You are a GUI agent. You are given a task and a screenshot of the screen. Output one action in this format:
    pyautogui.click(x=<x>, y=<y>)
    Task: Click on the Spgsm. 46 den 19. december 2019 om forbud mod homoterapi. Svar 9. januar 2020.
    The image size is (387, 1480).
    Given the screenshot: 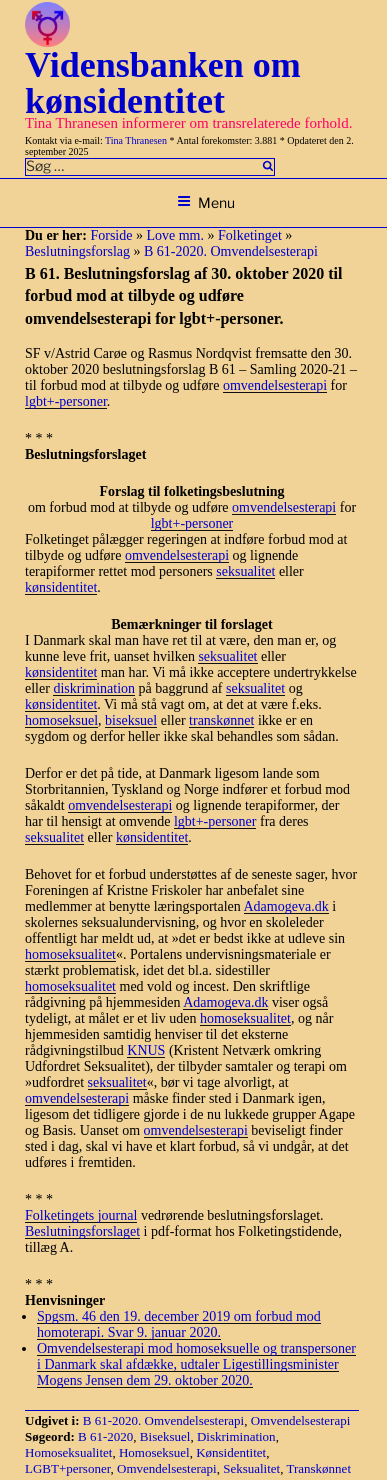 What is the action you would take?
    pyautogui.click(x=179, y=1324)
    